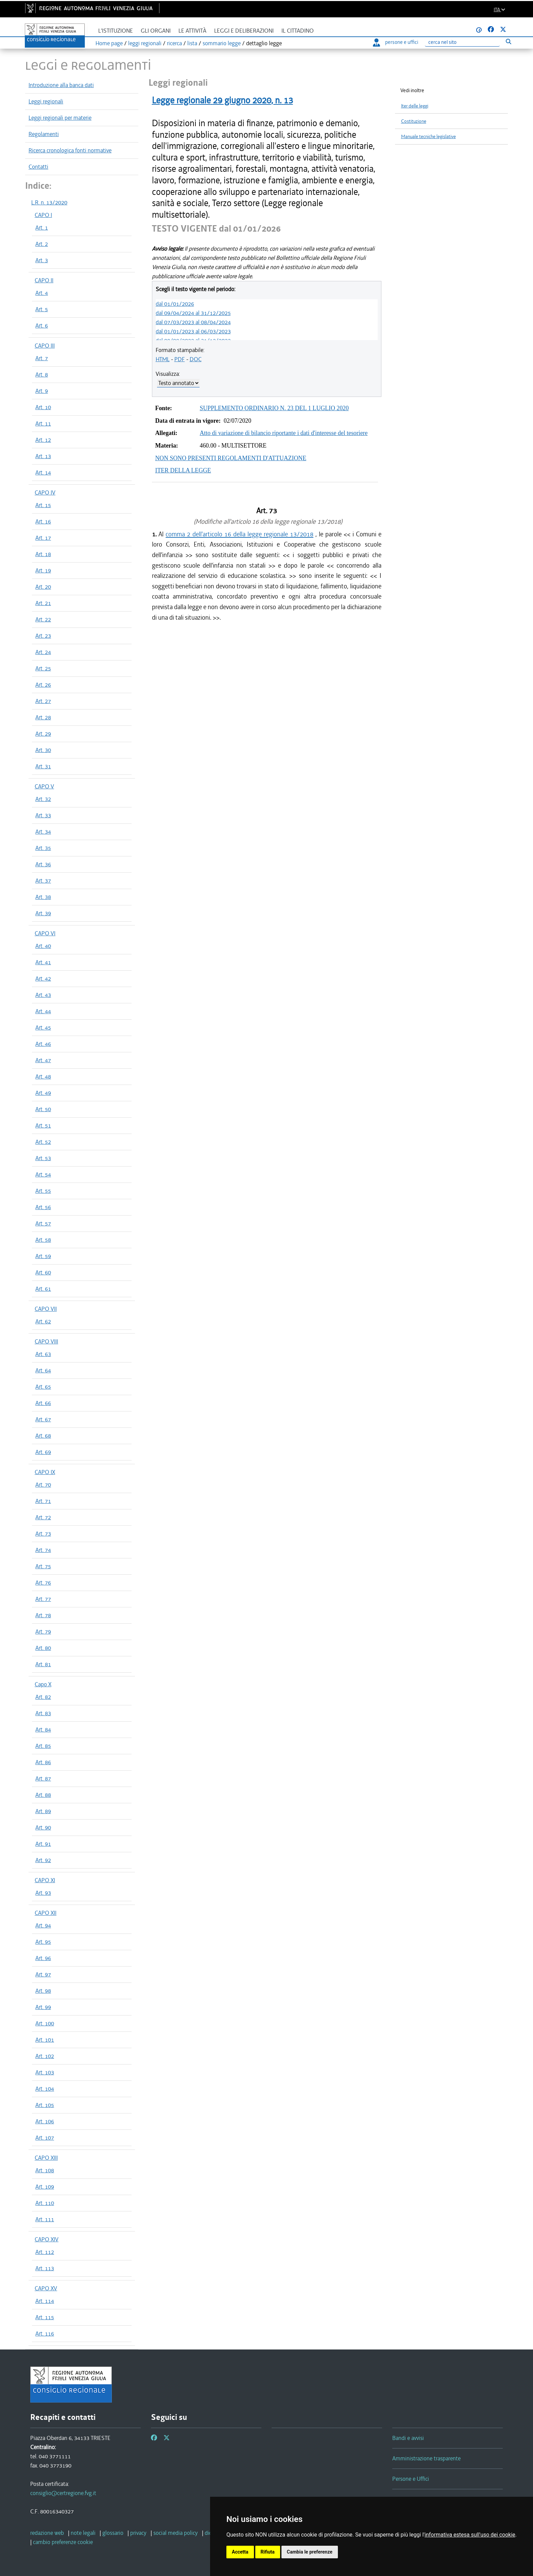  What do you see at coordinates (43, 1484) in the screenshot?
I see `Art. 70` at bounding box center [43, 1484].